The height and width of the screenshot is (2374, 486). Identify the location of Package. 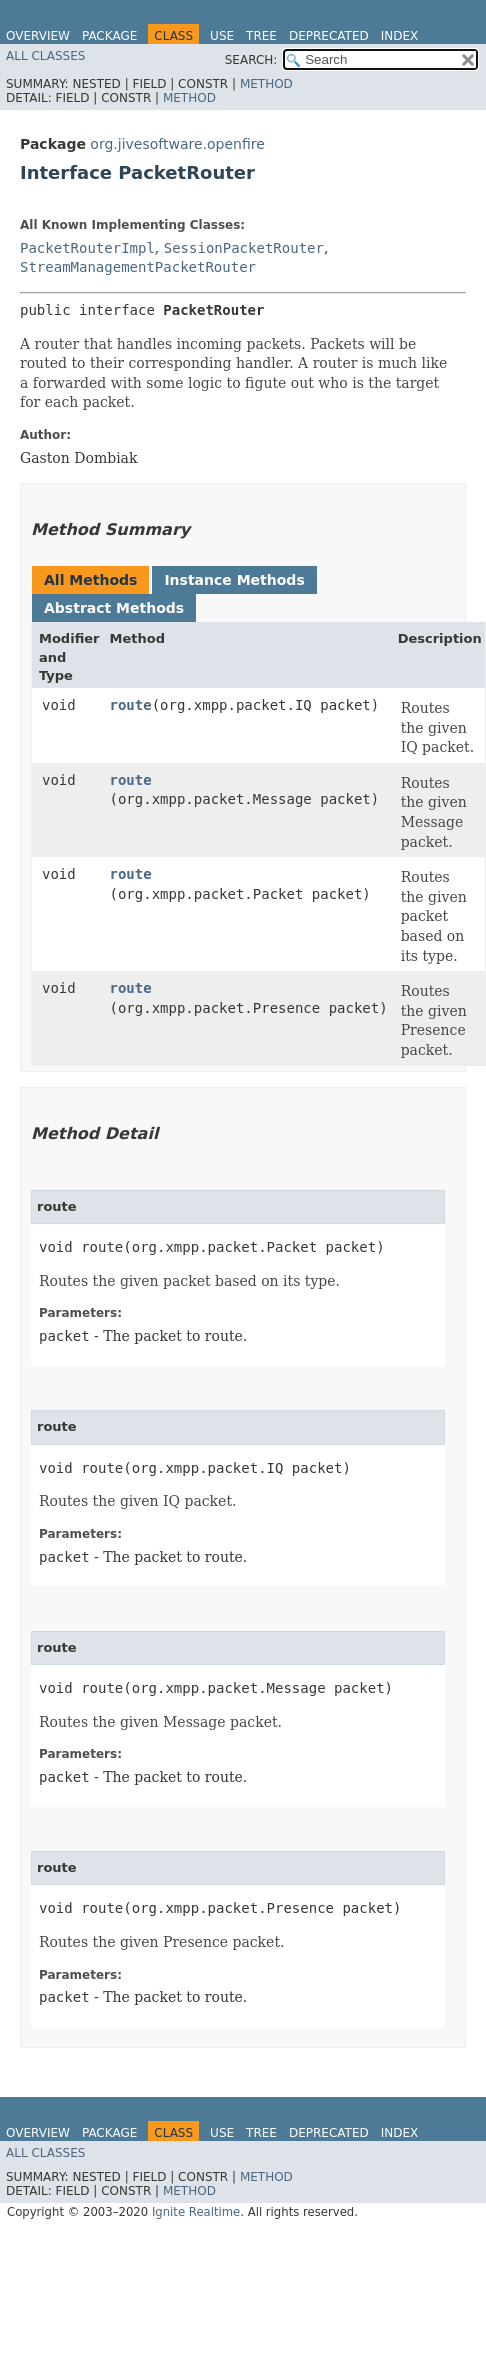
(109, 36).